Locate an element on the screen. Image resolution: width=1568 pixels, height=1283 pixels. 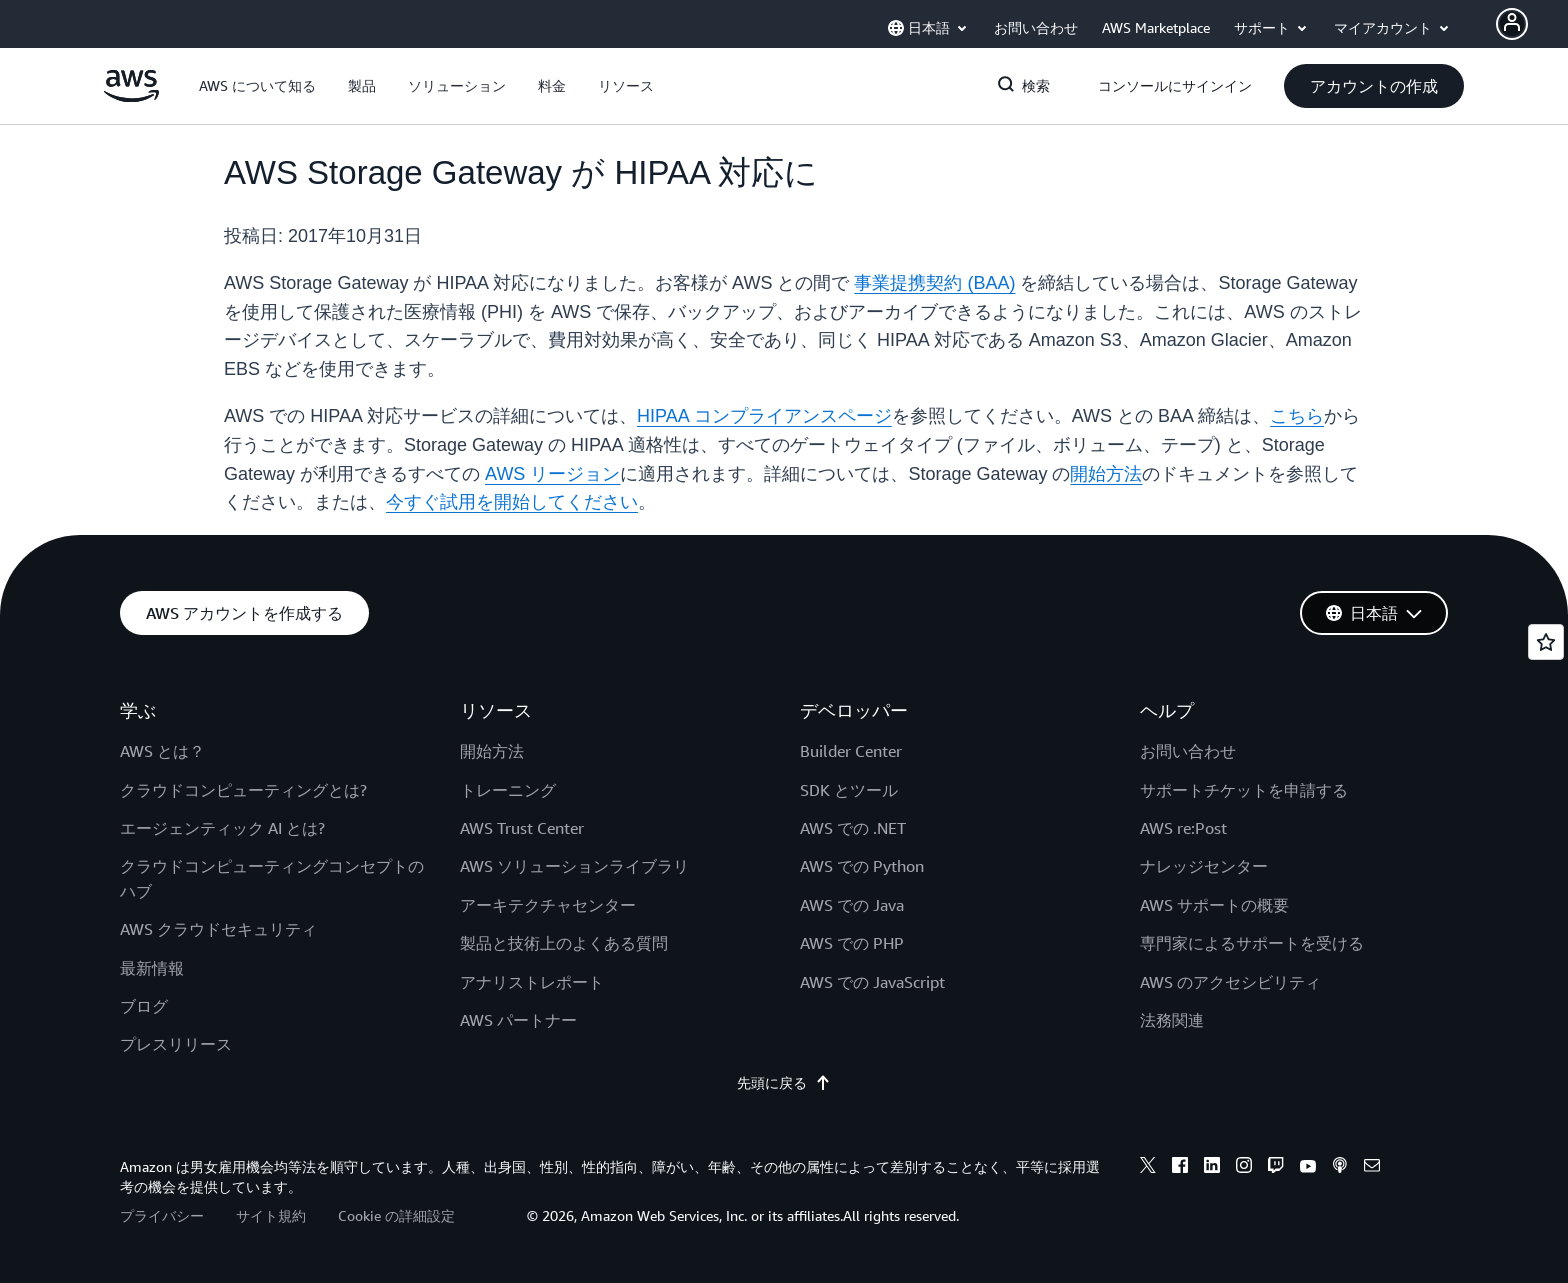
AWS のアクセシビリティ is located at coordinates (1230, 982).